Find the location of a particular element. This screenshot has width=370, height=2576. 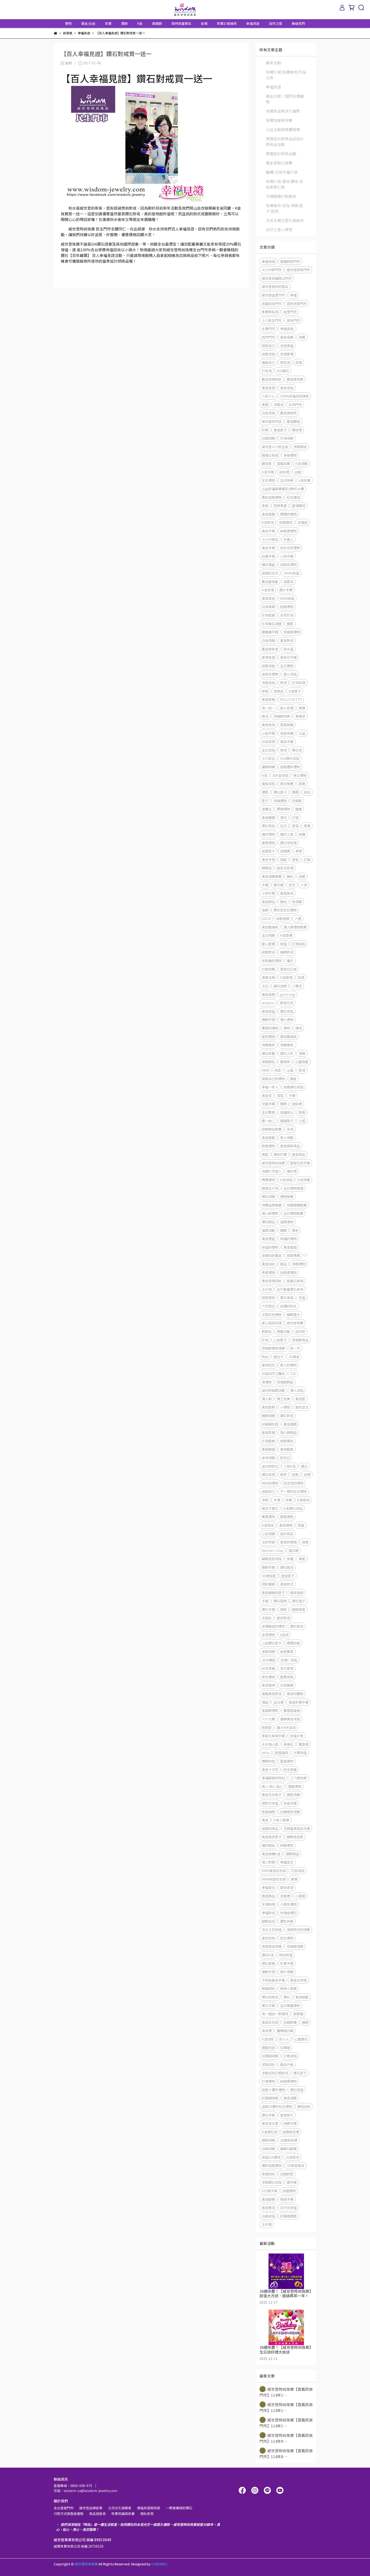

八箭八心 is located at coordinates (268, 395).